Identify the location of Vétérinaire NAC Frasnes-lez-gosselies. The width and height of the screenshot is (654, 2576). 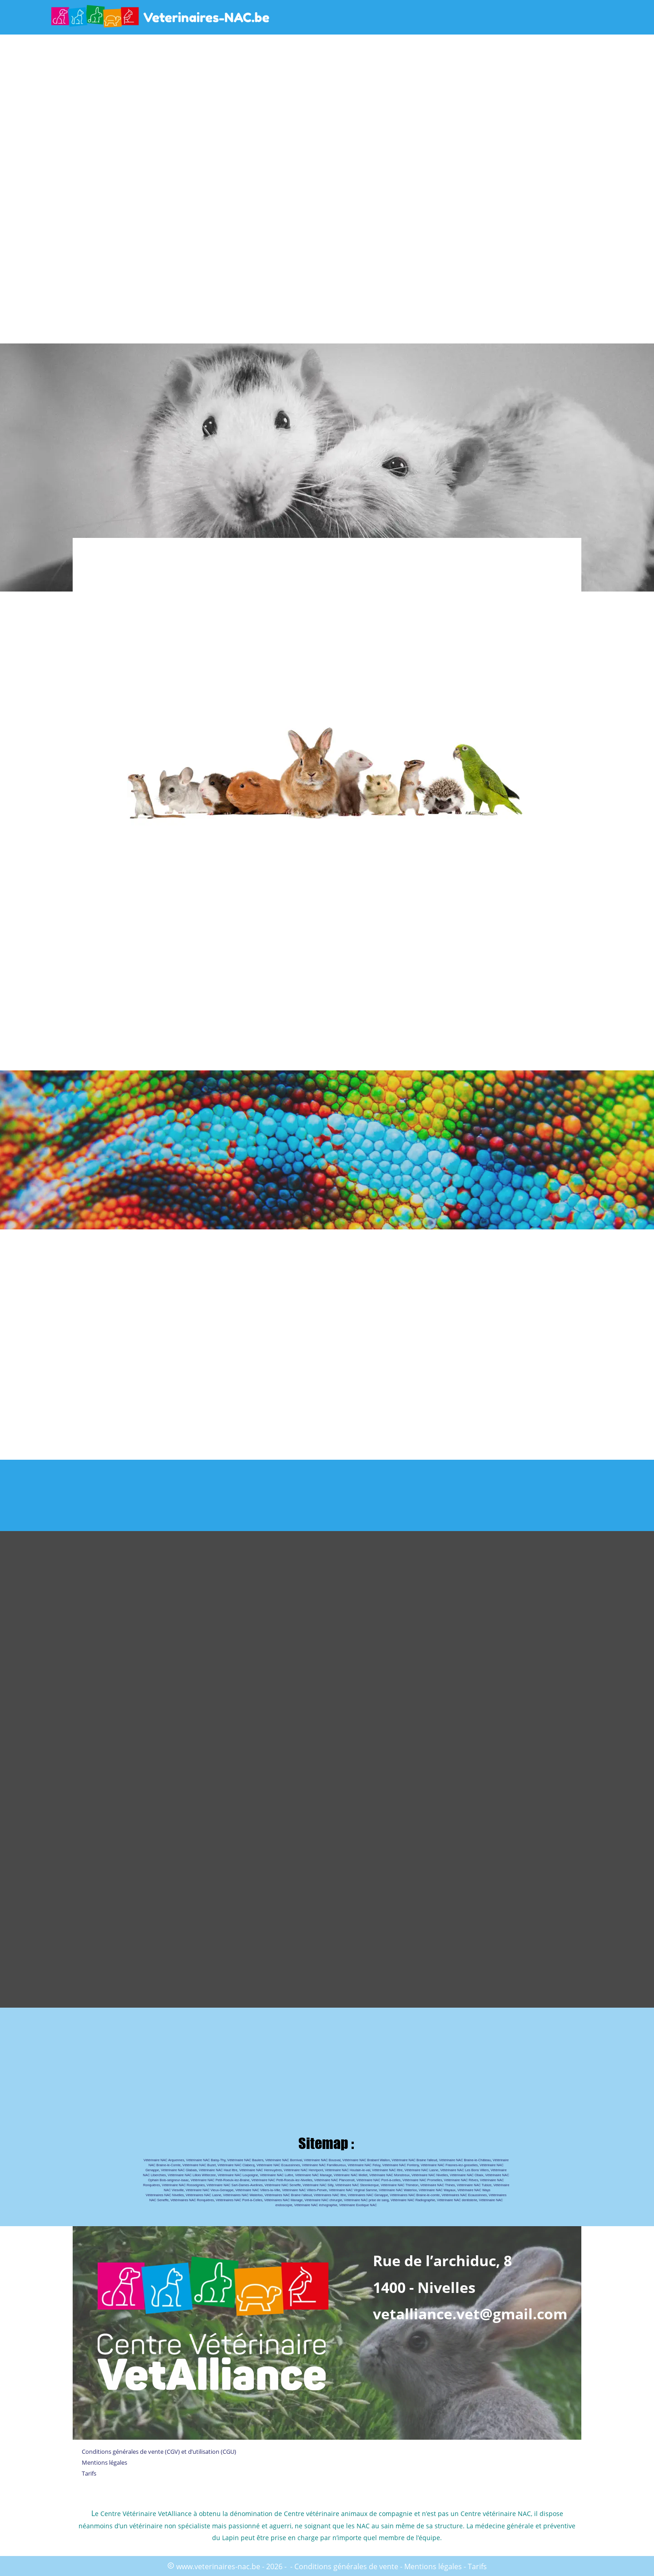
(449, 2165).